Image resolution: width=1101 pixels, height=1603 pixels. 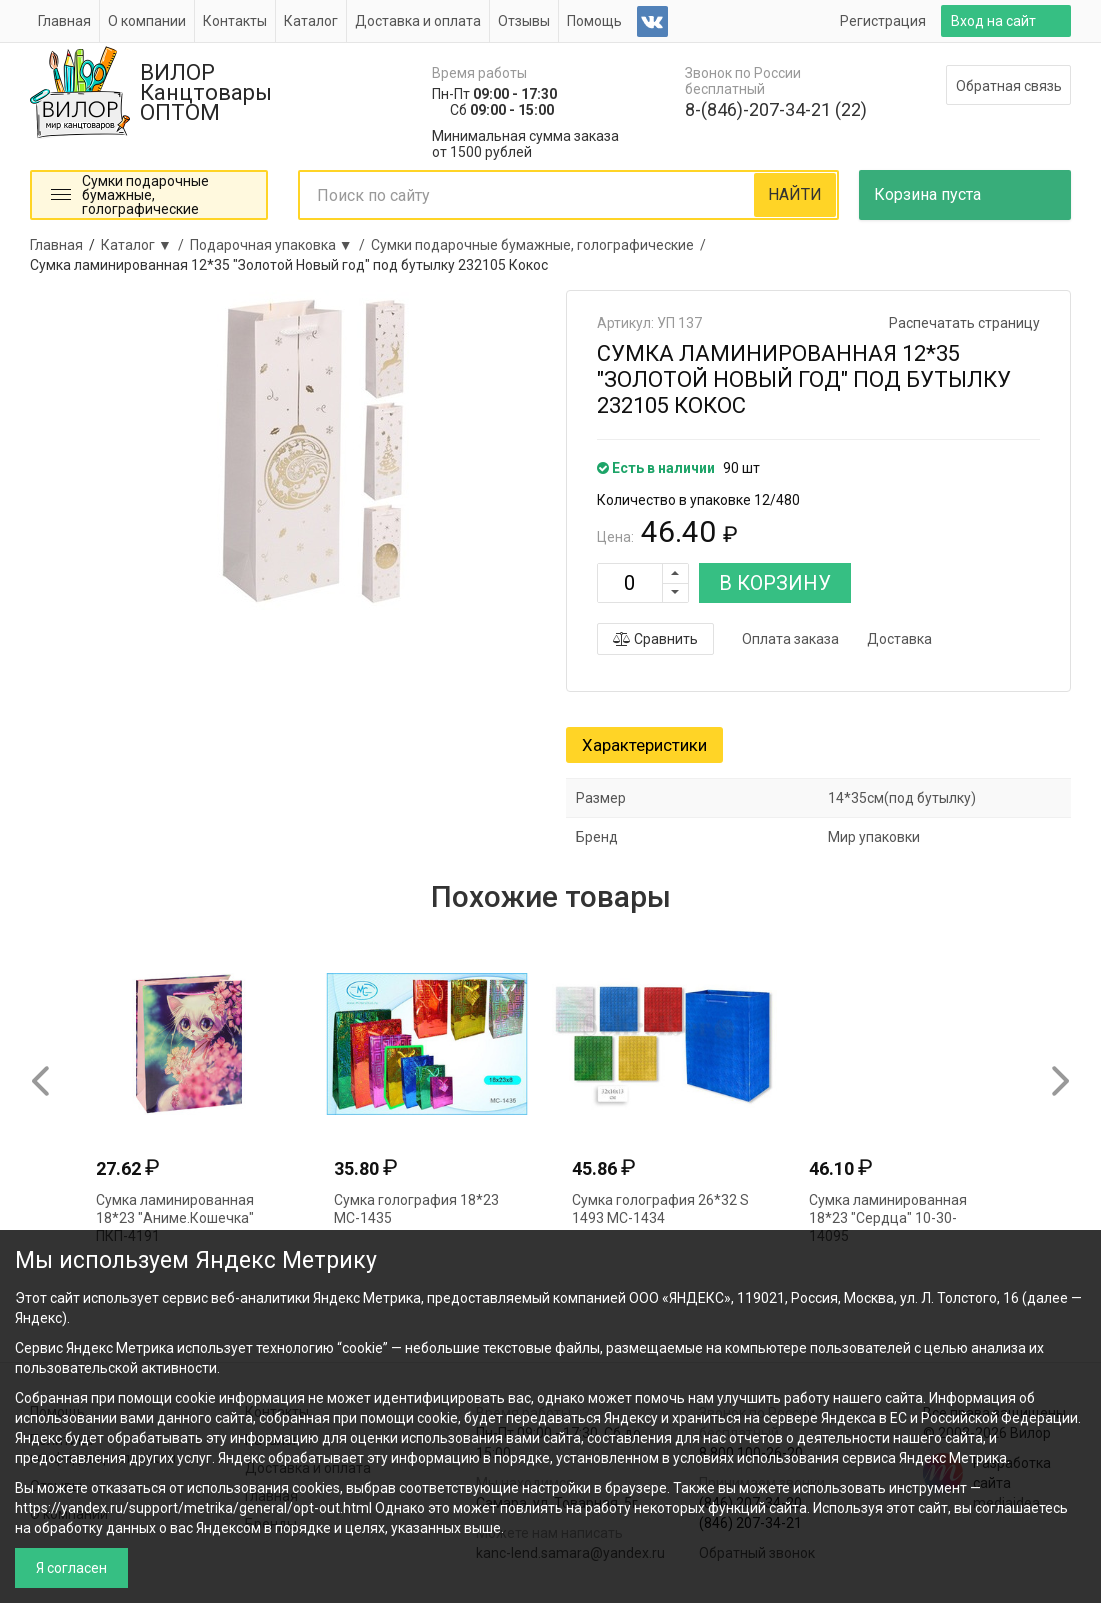 What do you see at coordinates (776, 109) in the screenshot?
I see `8-(846)-207-34-21 (22)` at bounding box center [776, 109].